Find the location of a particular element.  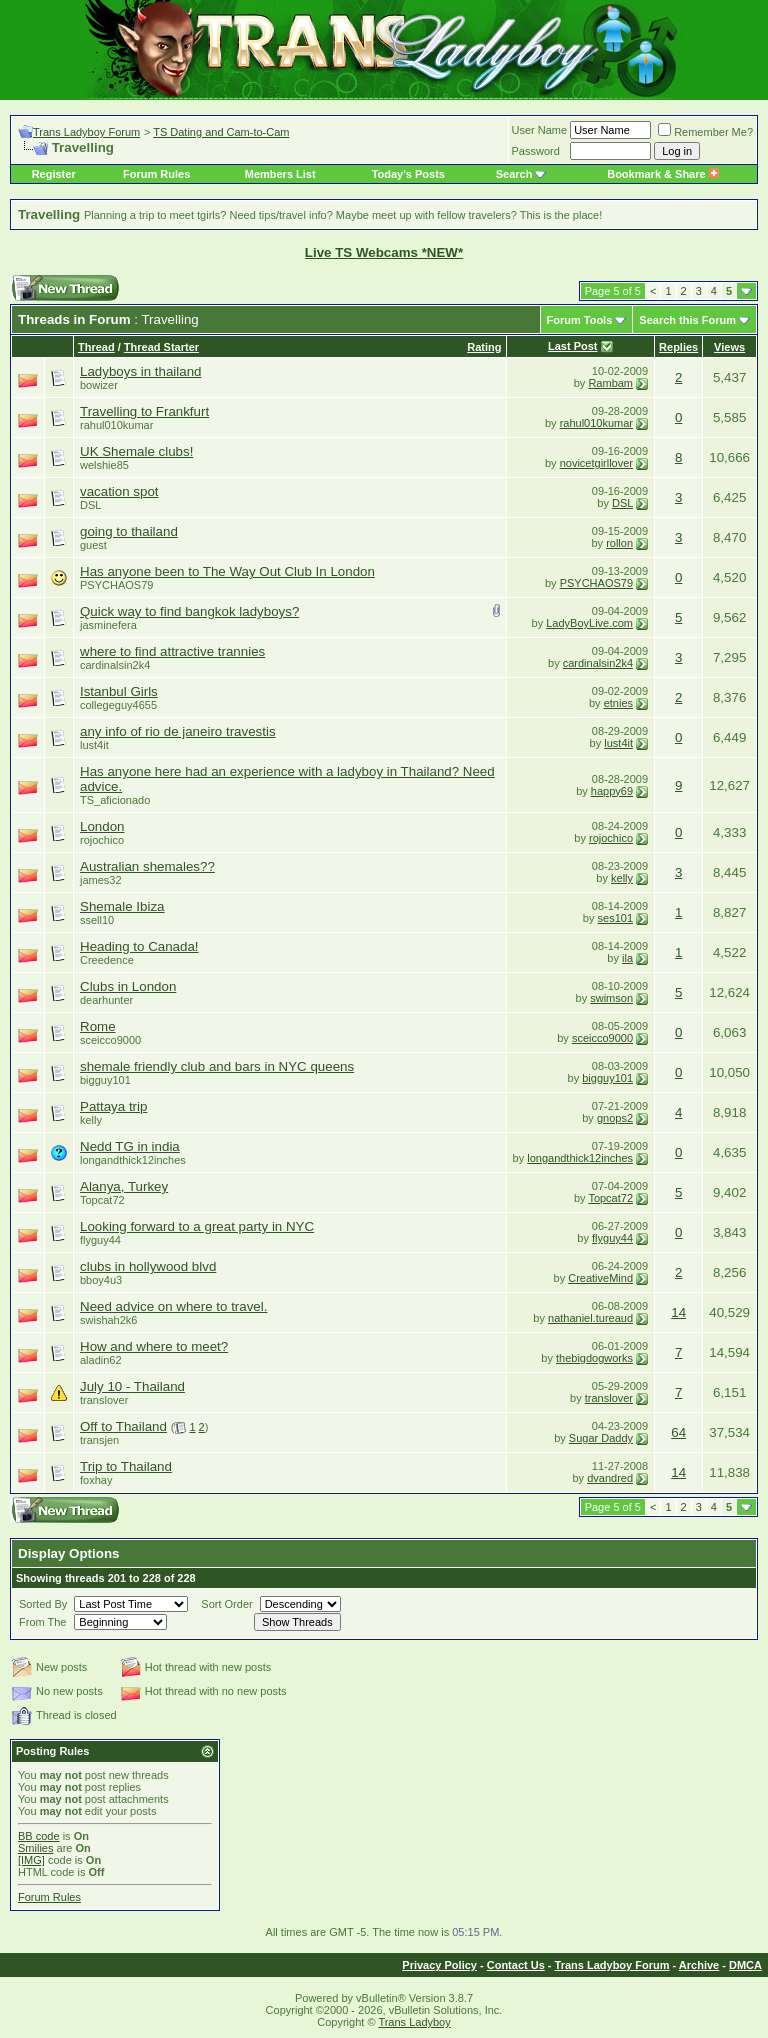

Clubs in London is located at coordinates (128, 986).